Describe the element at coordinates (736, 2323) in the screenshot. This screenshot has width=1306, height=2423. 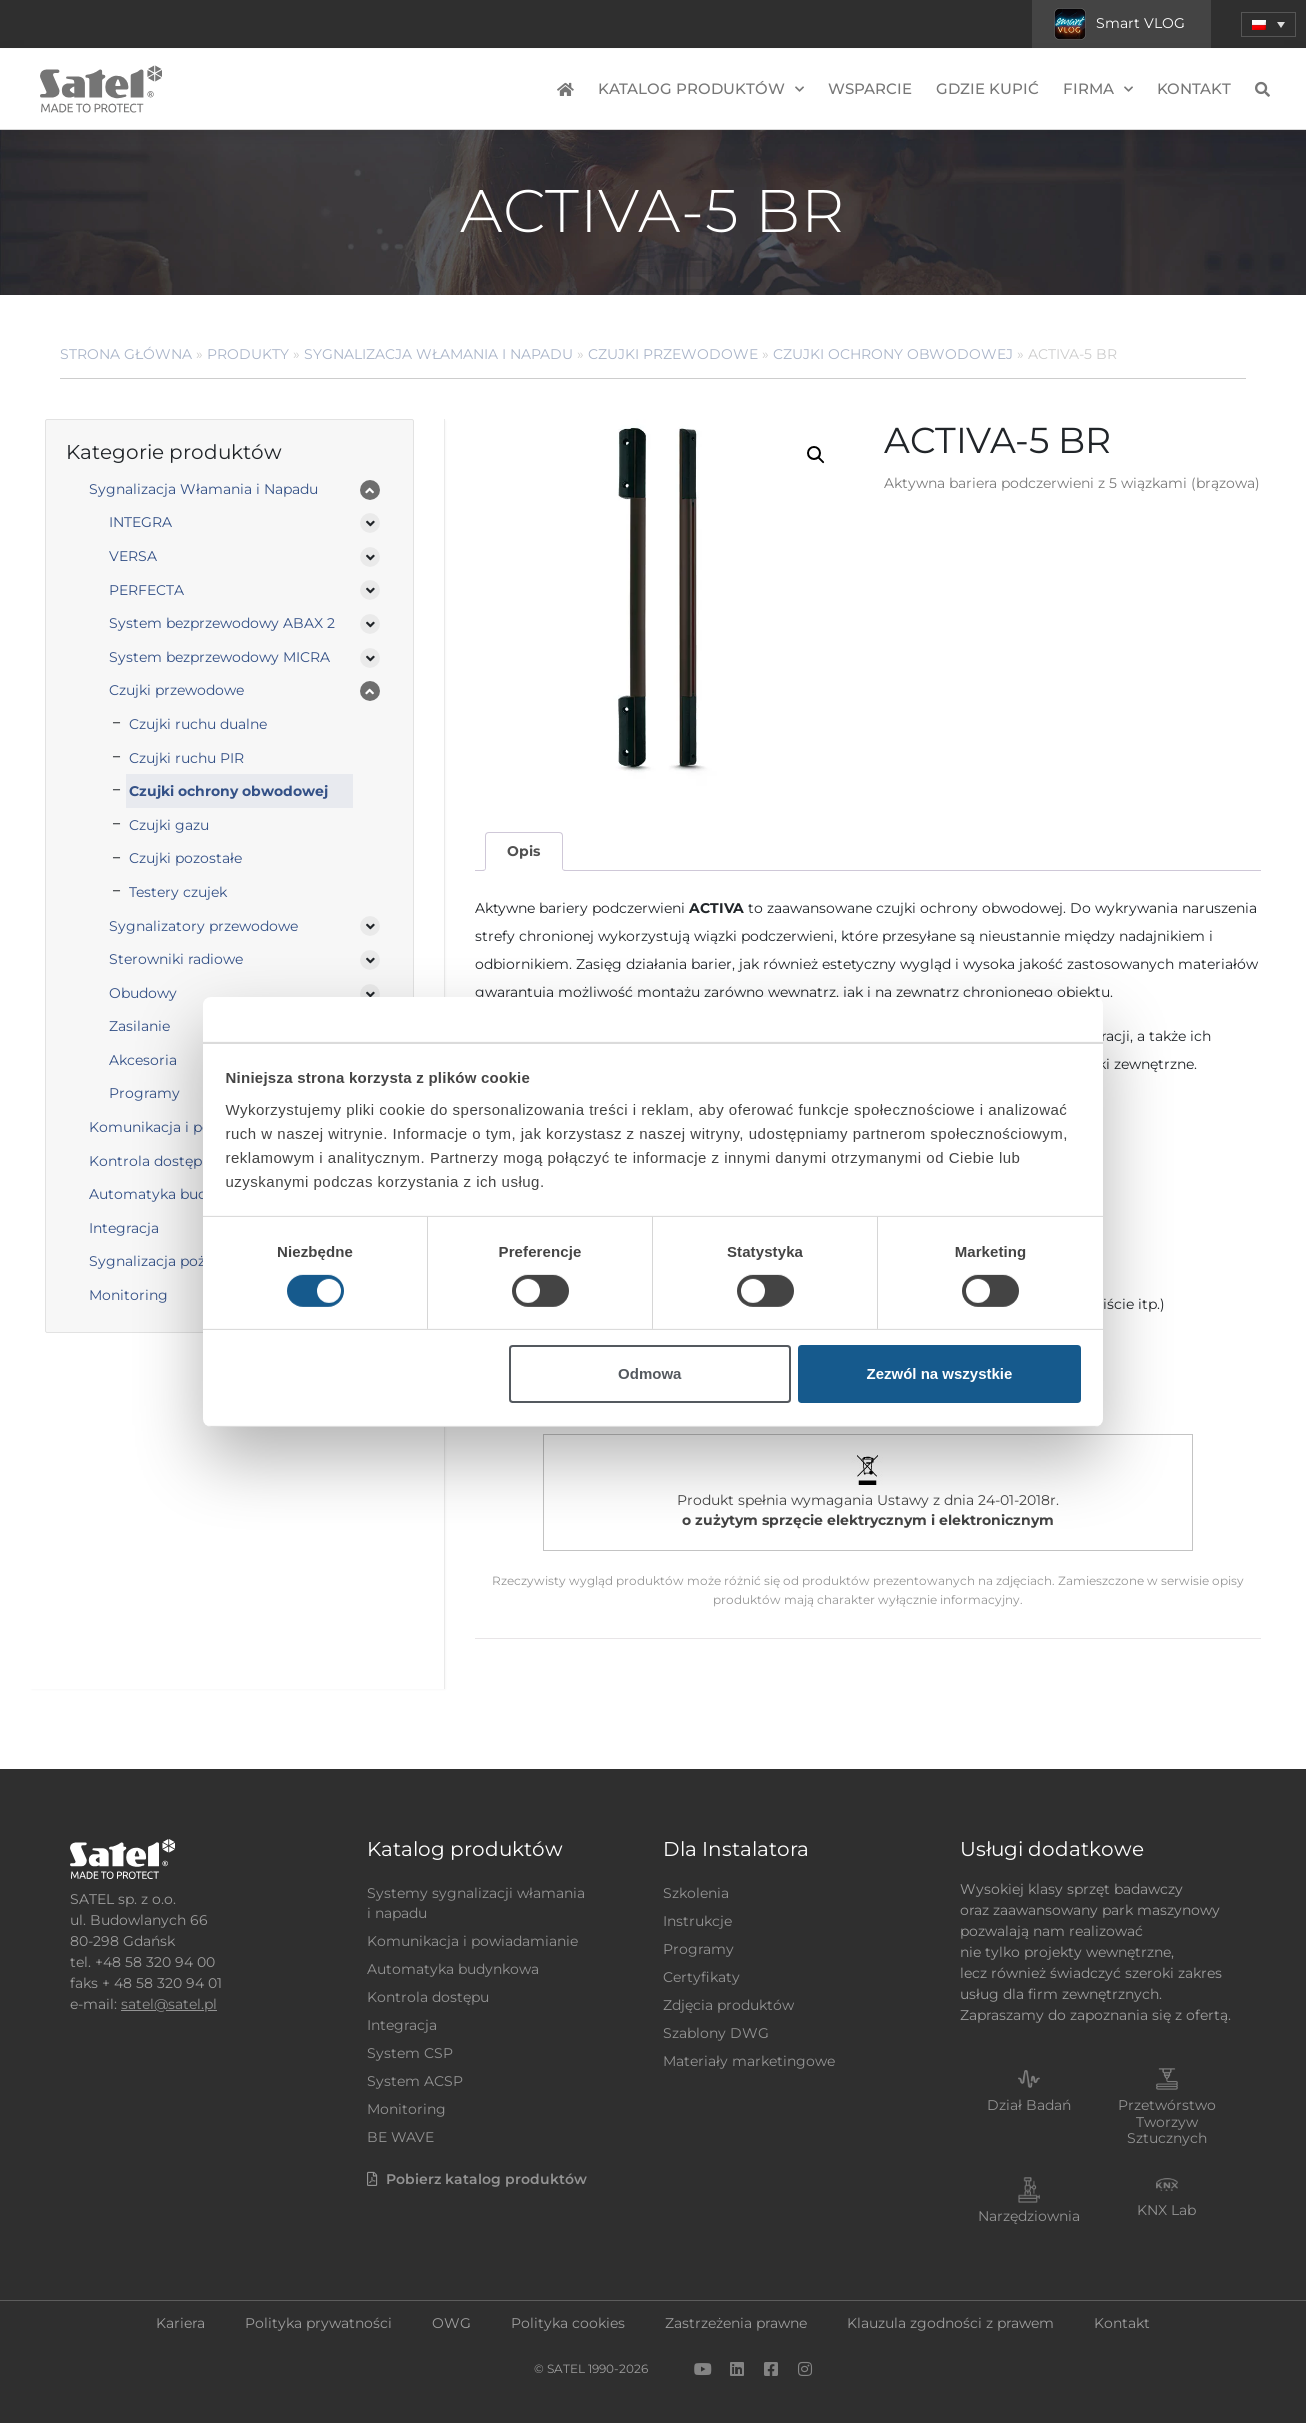
I see `Zastrzeżenia prawne` at that location.